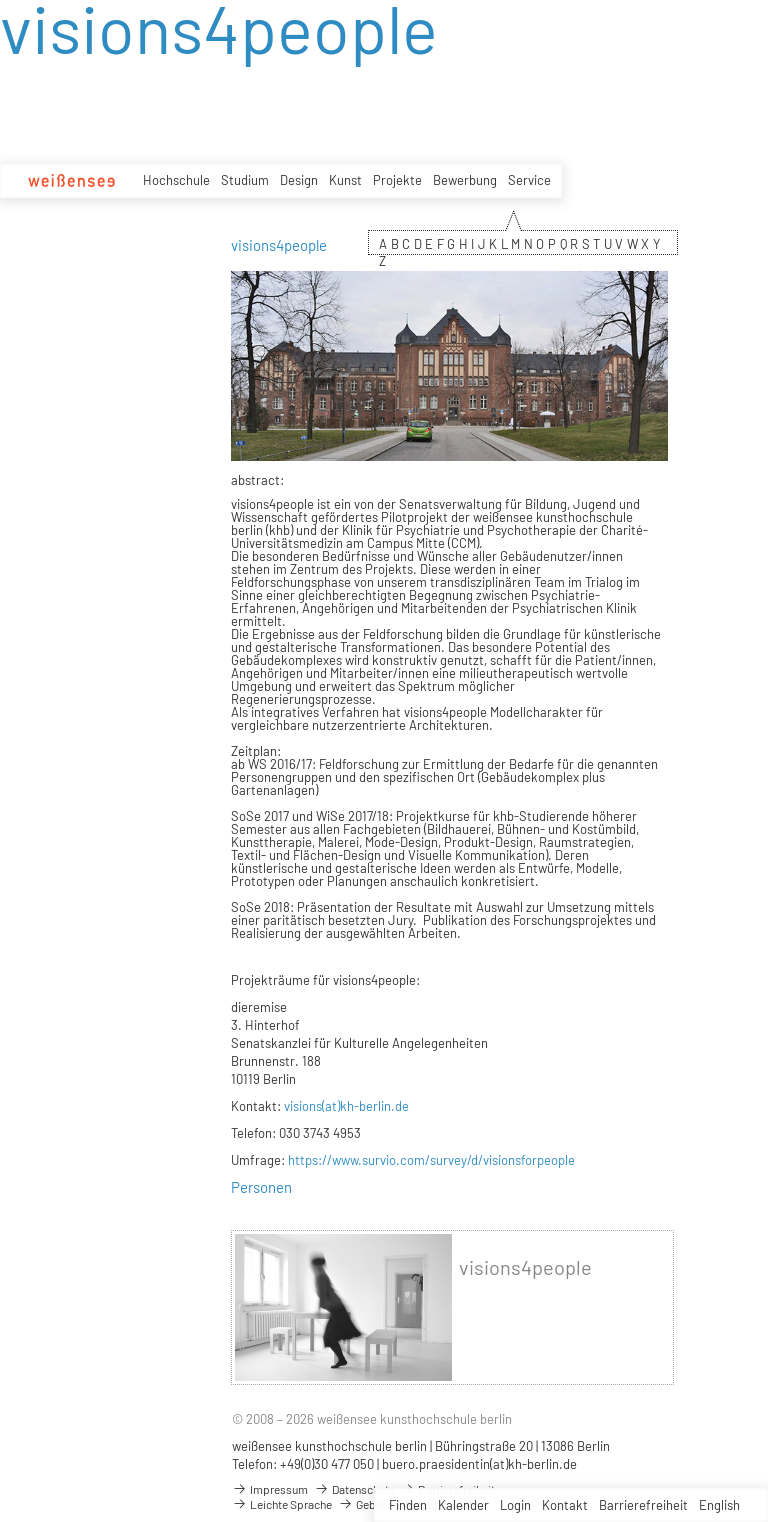 Image resolution: width=768 pixels, height=1522 pixels. What do you see at coordinates (299, 180) in the screenshot?
I see `Design` at bounding box center [299, 180].